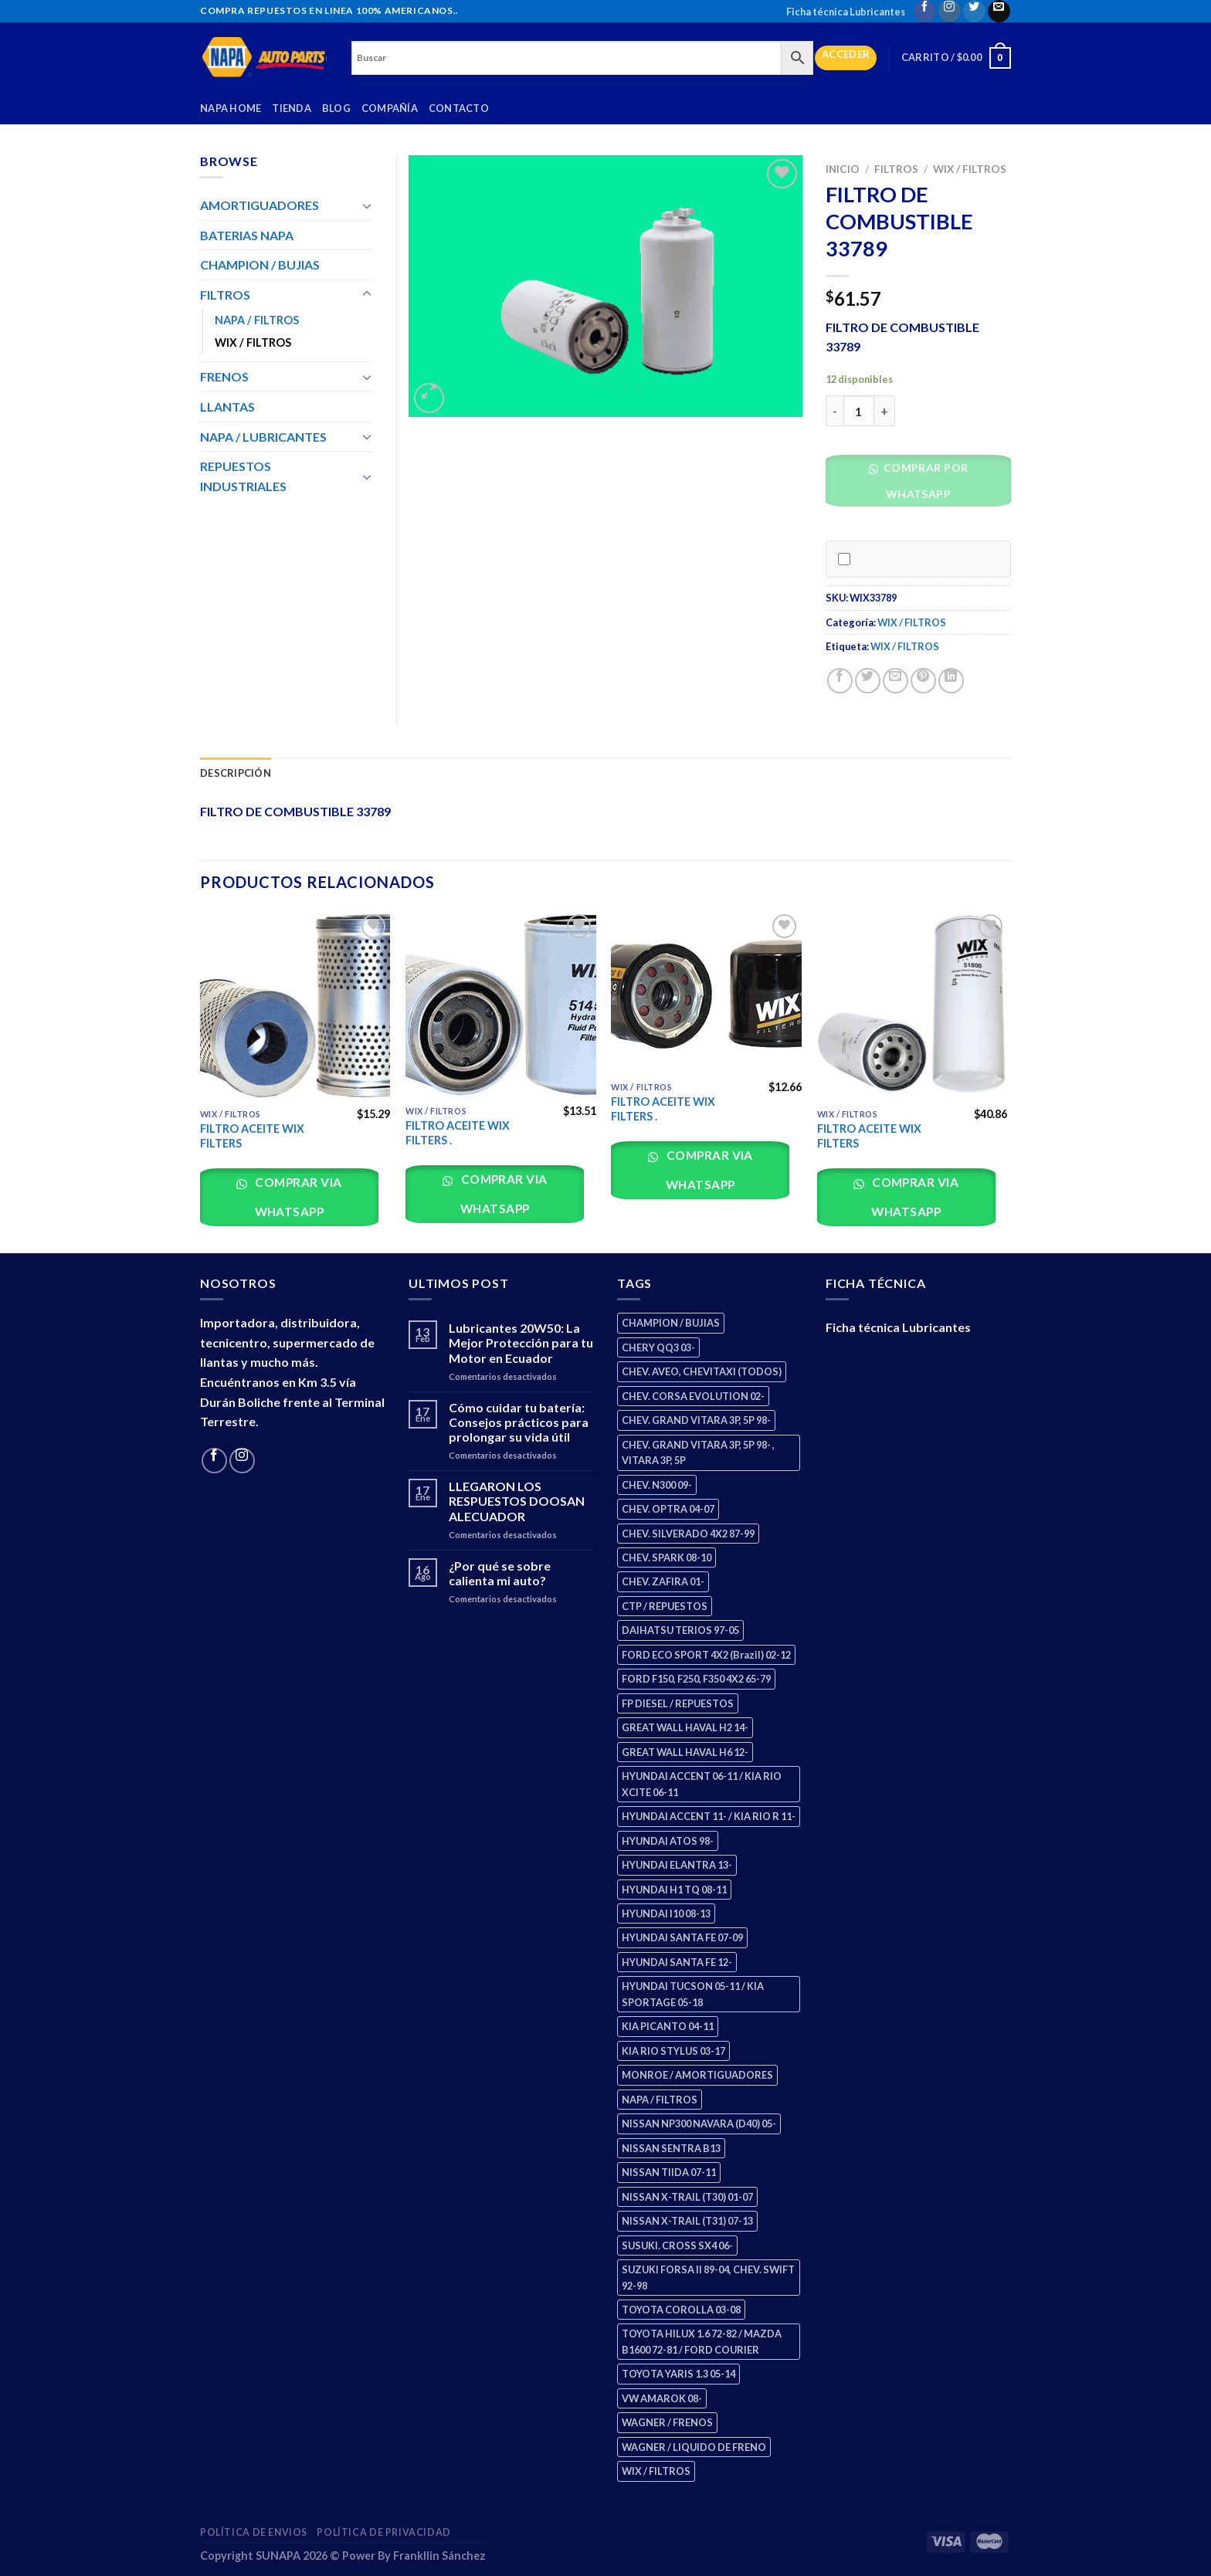 This screenshot has width=1211, height=2576. Describe the element at coordinates (383, 2532) in the screenshot. I see `Política de Privacidad` at that location.